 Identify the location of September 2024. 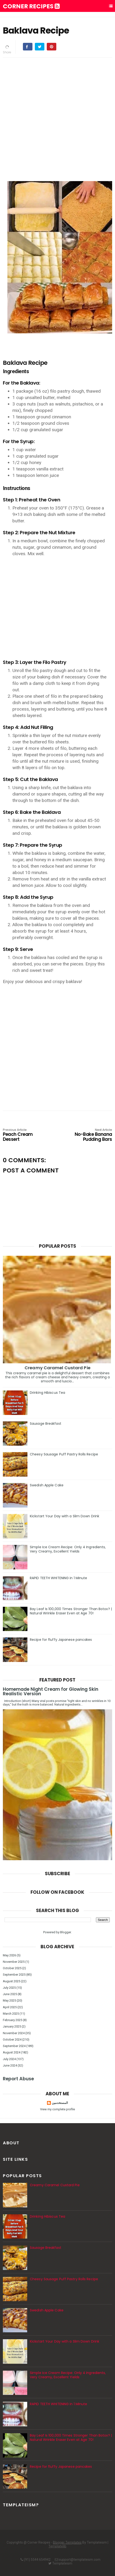
(14, 2046).